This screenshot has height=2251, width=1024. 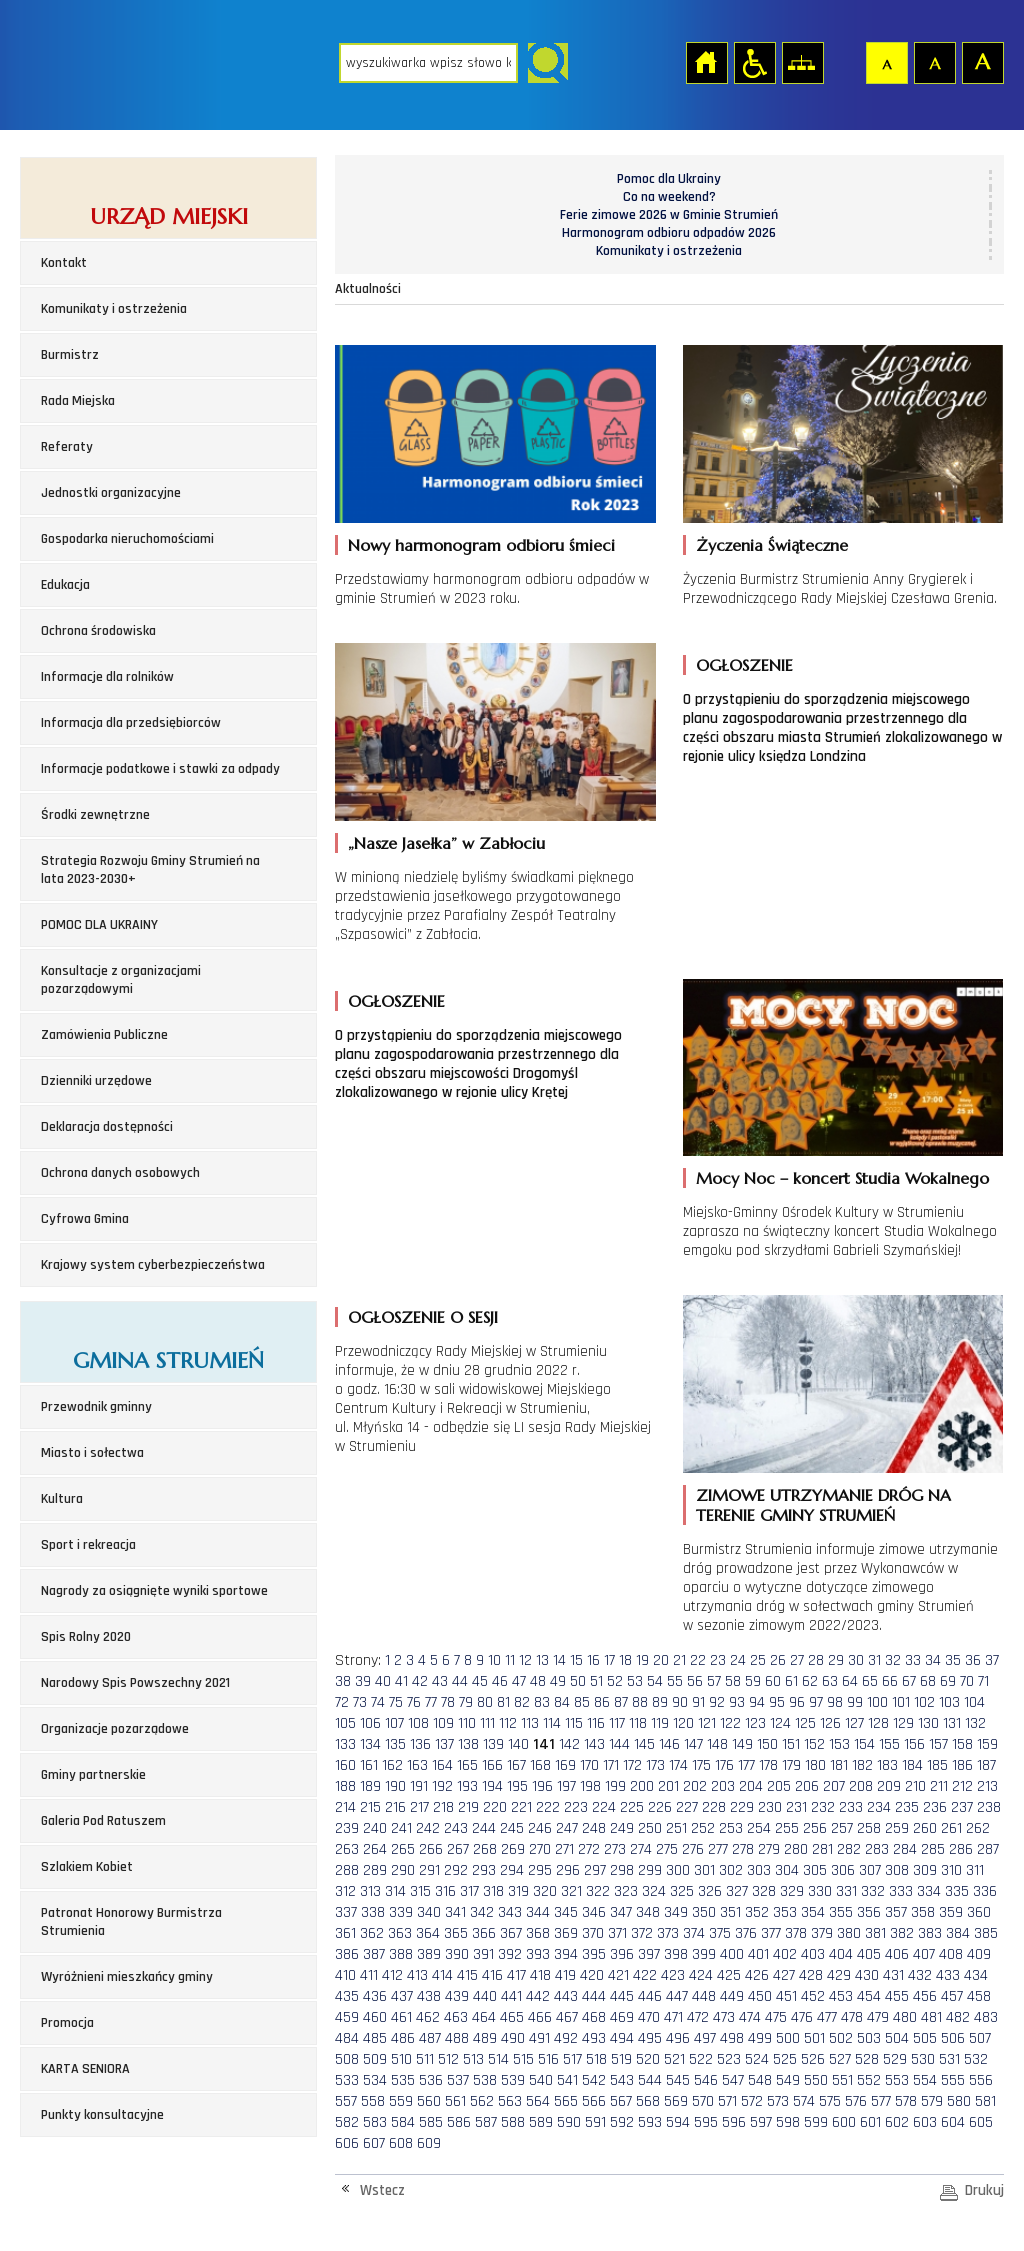 What do you see at coordinates (429, 2143) in the screenshot?
I see `609` at bounding box center [429, 2143].